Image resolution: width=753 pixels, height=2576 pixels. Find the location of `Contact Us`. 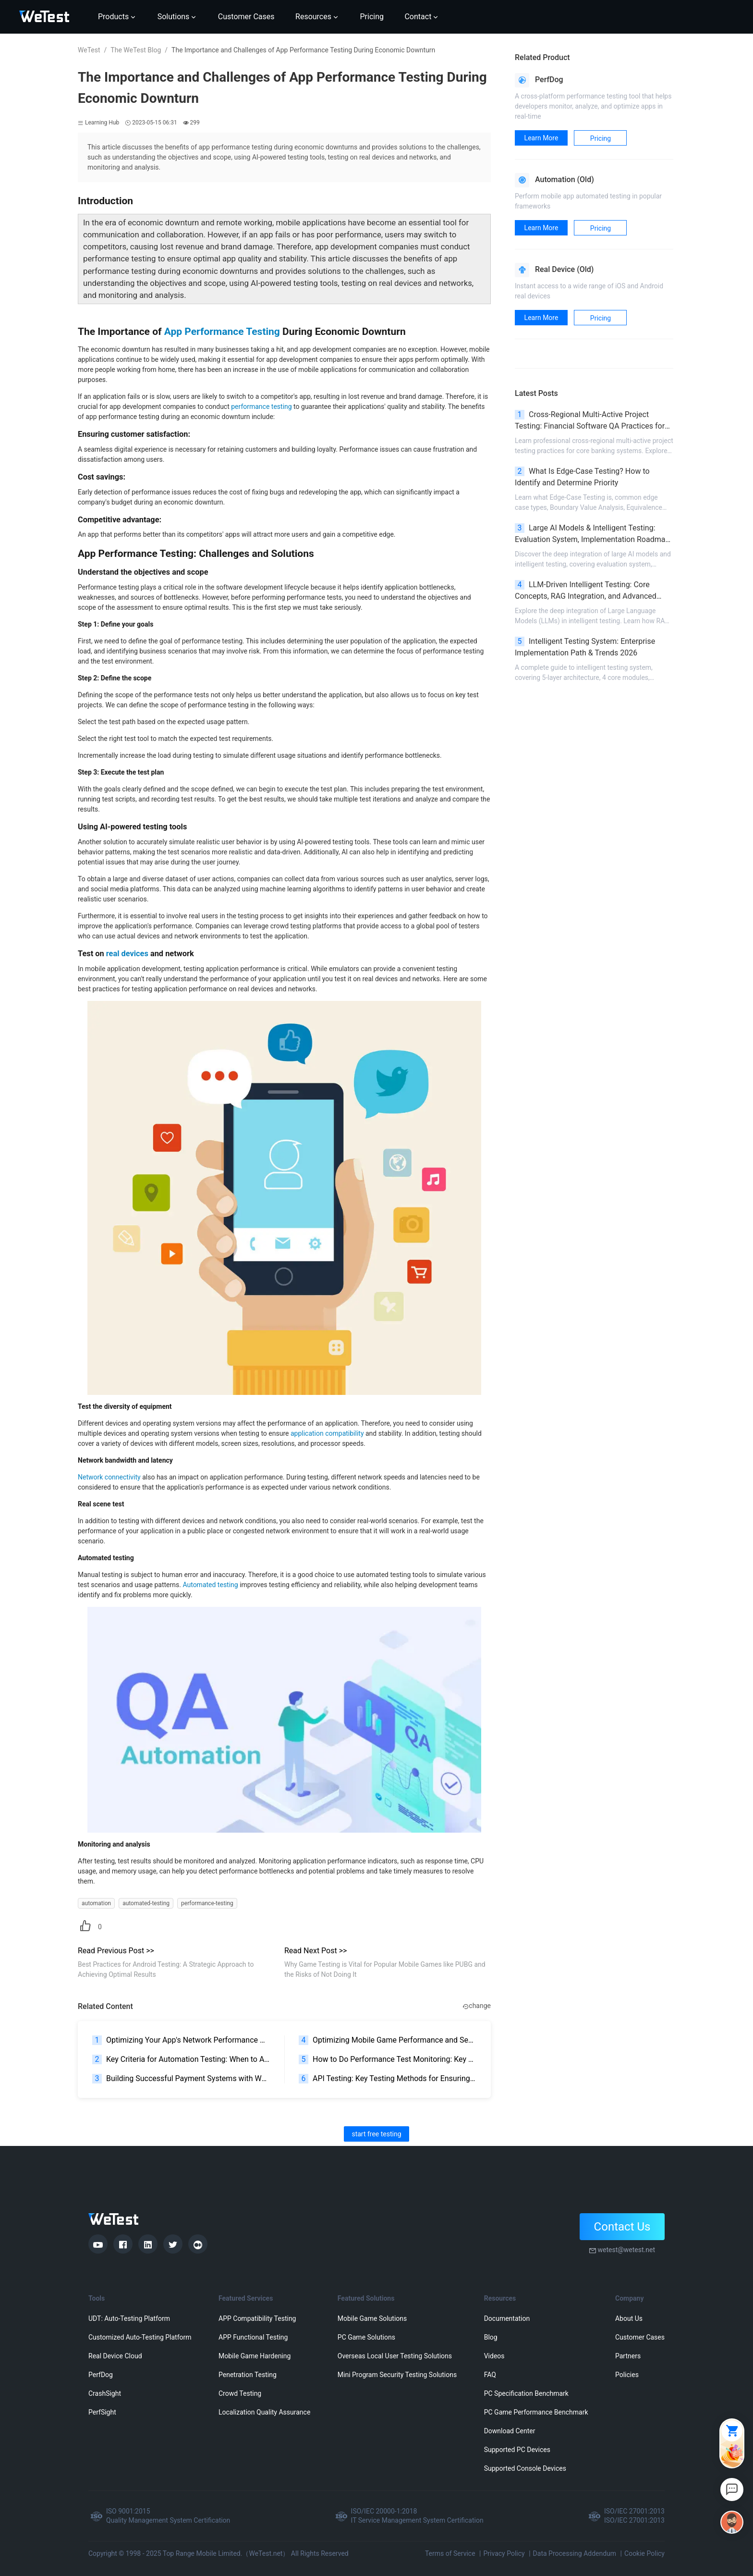

Contact Us is located at coordinates (622, 2226).